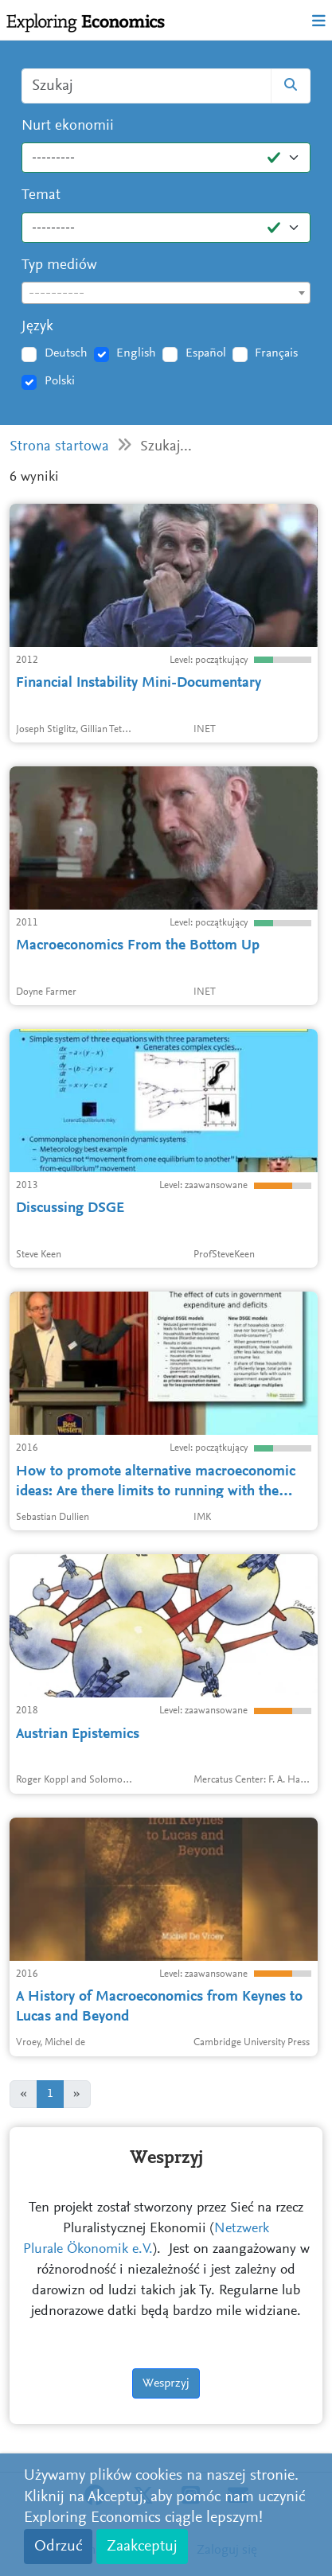 This screenshot has width=332, height=2576. Describe the element at coordinates (41, 195) in the screenshot. I see `Temat` at that location.